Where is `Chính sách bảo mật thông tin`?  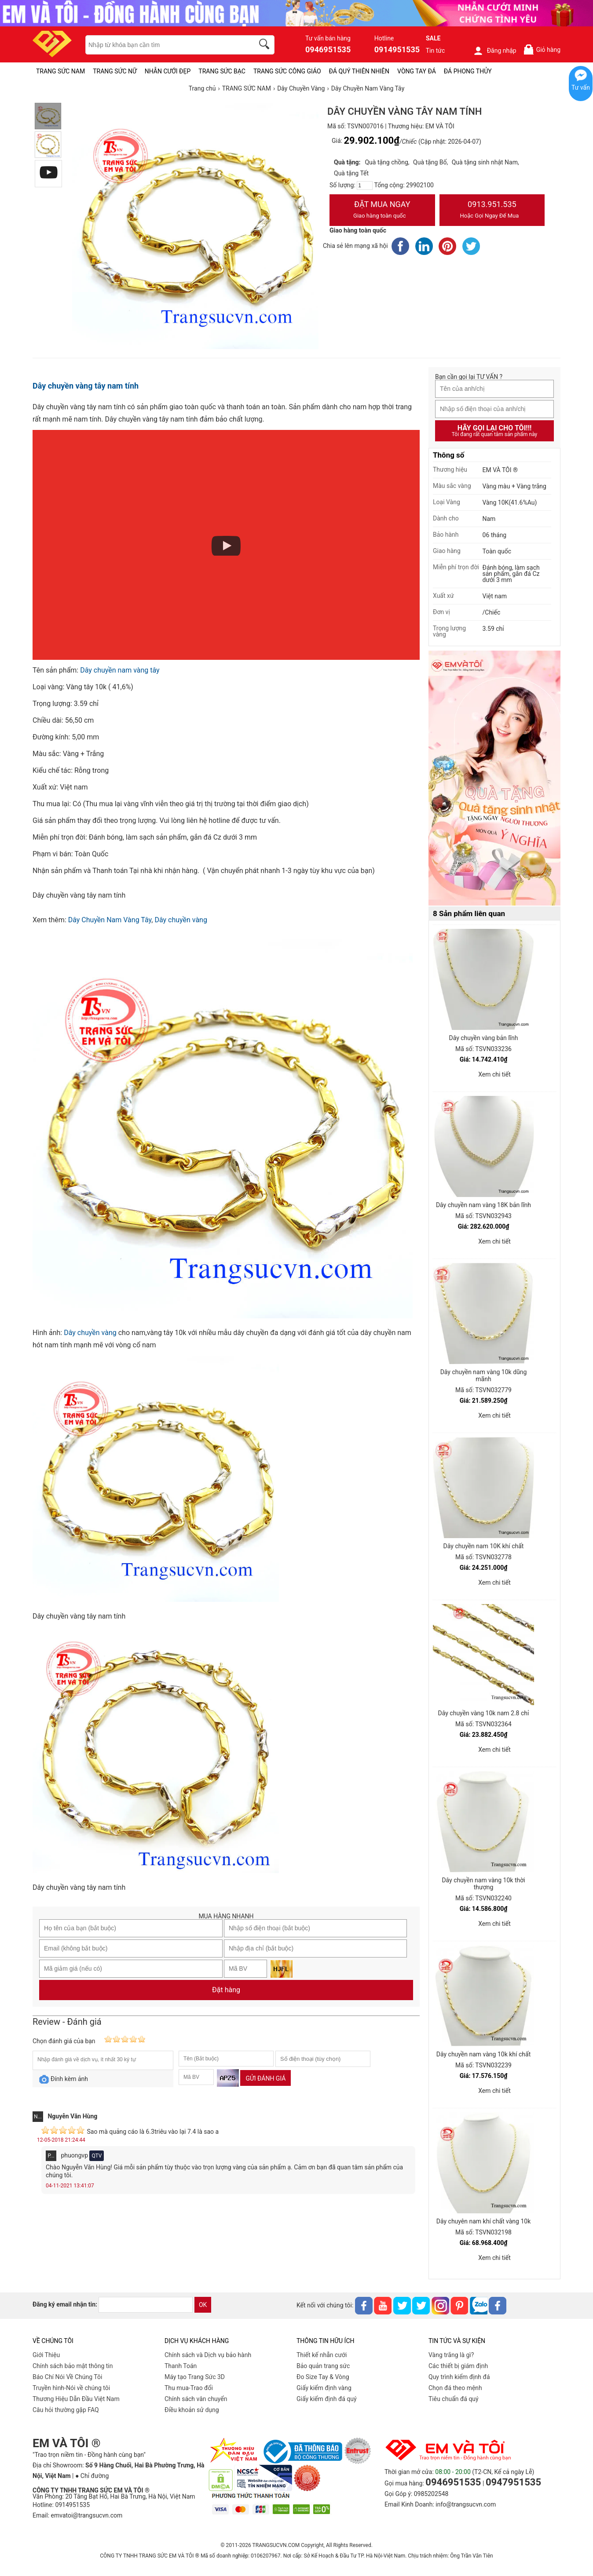
Chính sách bảo mật thông tin is located at coordinates (73, 2365).